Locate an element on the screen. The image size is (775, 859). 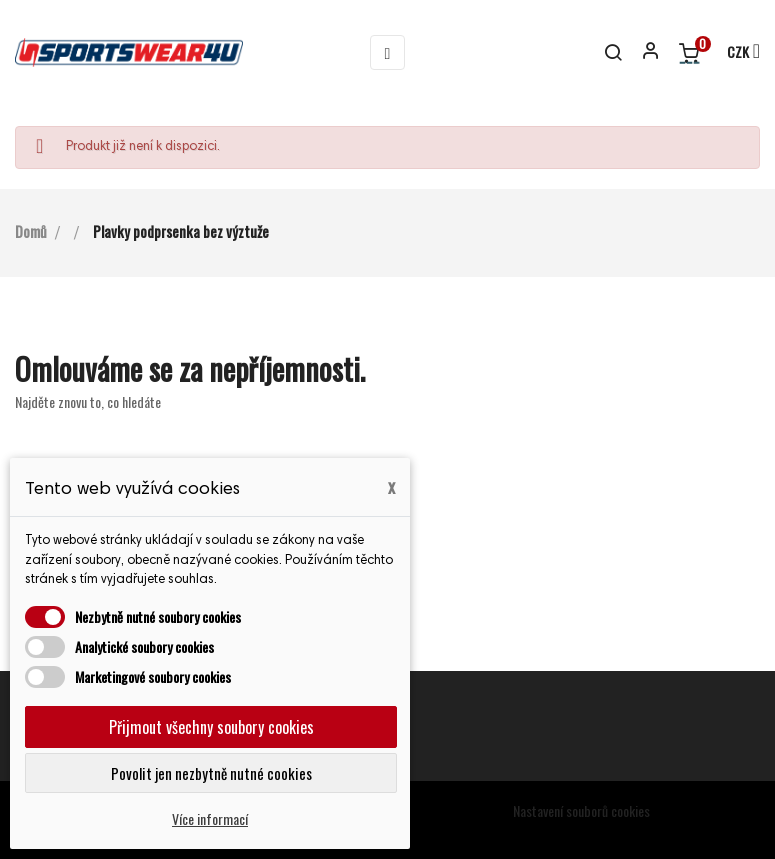
Přijmout všechny soubory cookies is located at coordinates (211, 727).